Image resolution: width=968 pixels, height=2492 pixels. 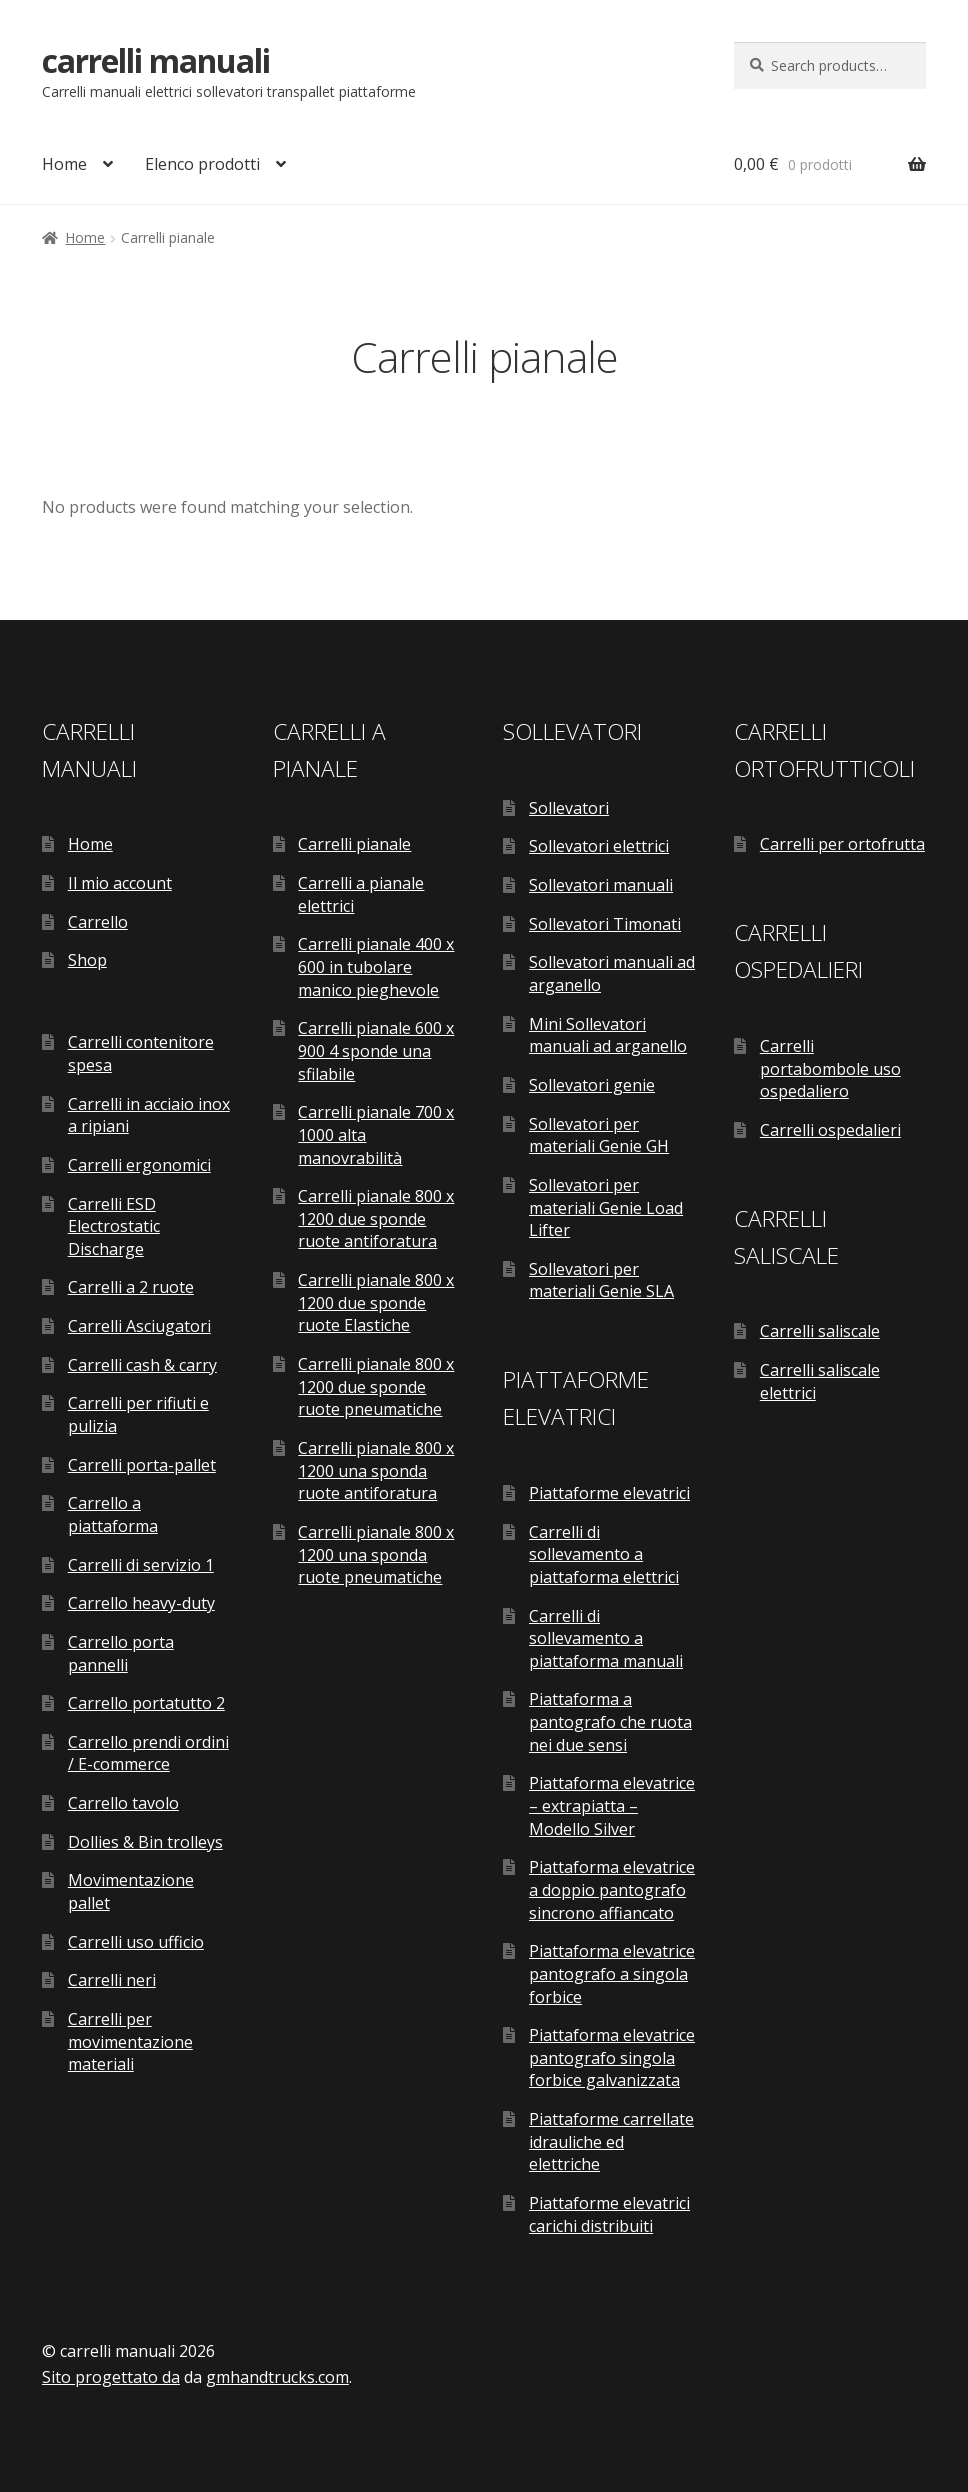 What do you see at coordinates (277, 2377) in the screenshot?
I see `gmhandtrucks.com` at bounding box center [277, 2377].